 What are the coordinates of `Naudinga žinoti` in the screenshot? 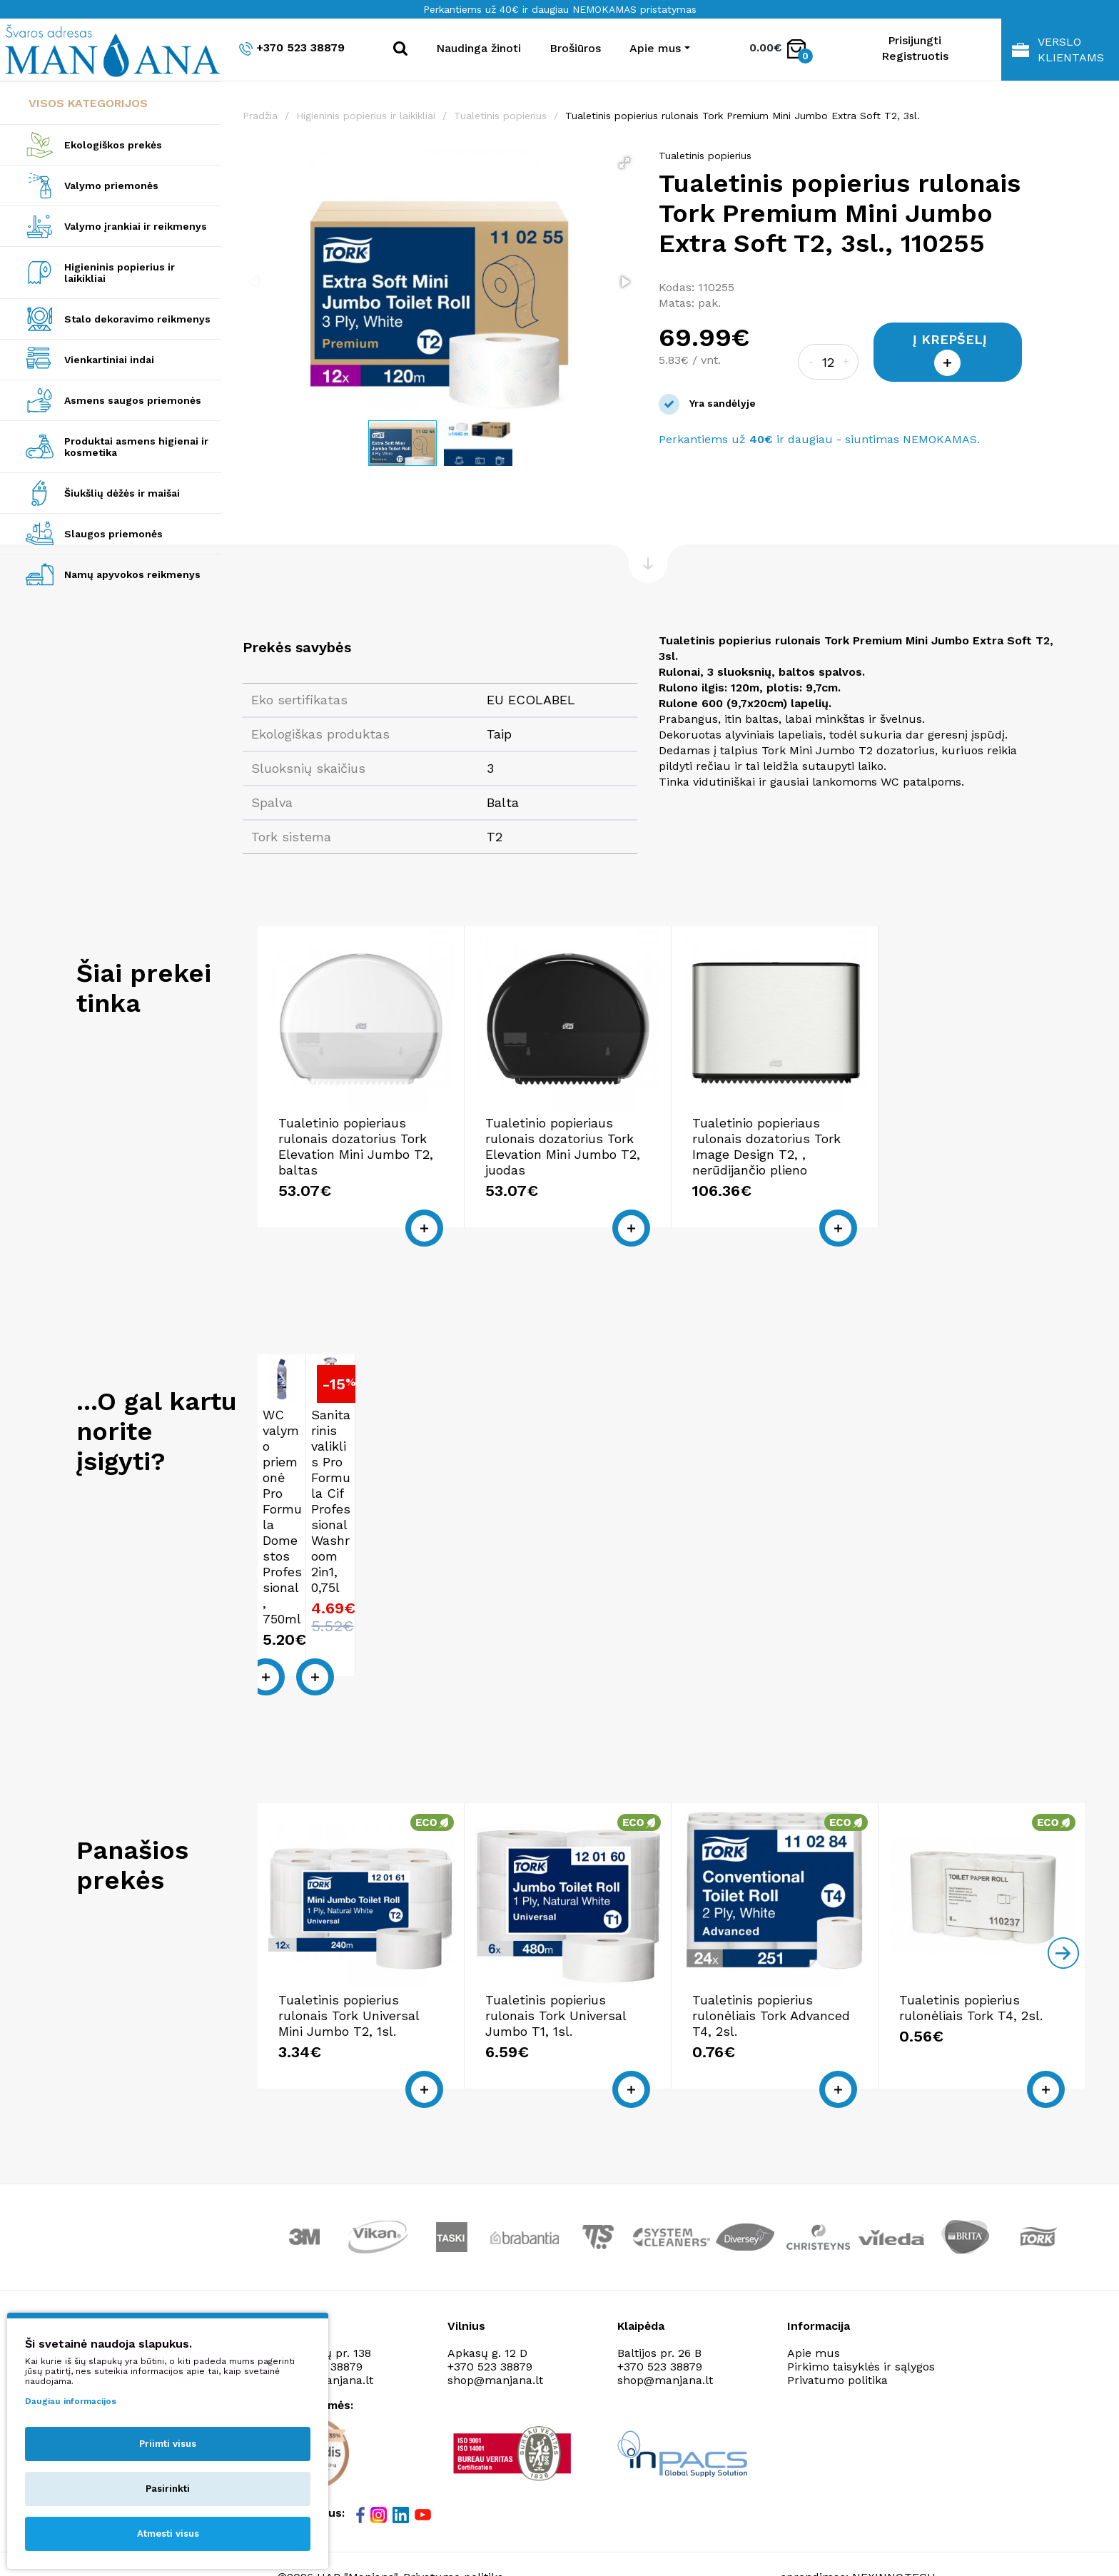 It's located at (478, 48).